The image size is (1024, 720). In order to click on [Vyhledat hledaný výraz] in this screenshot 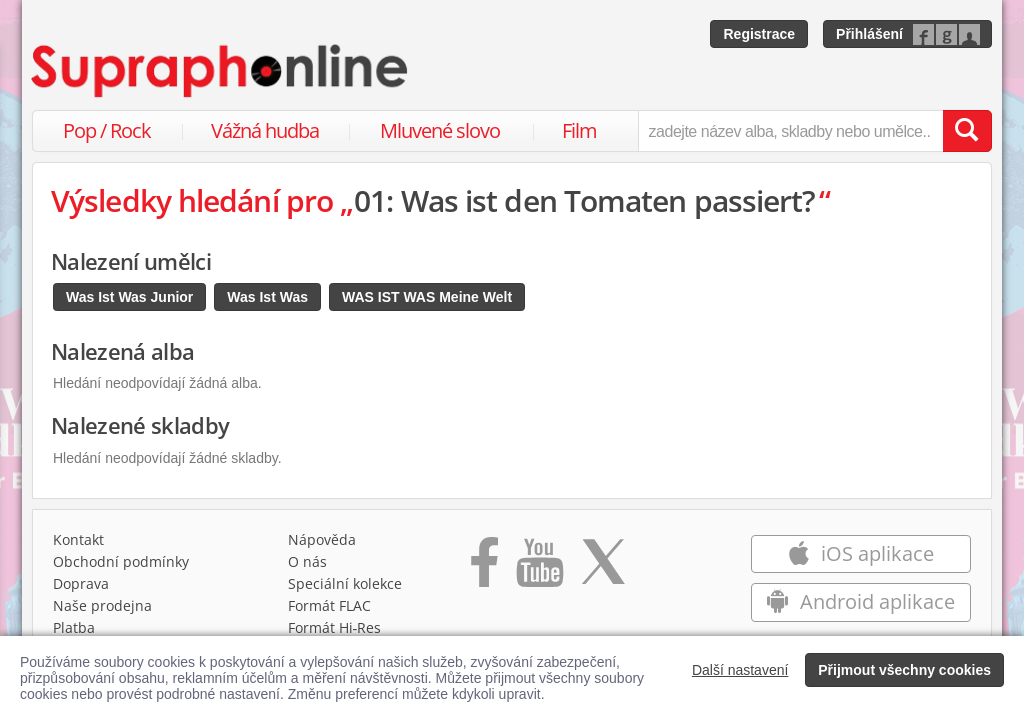, I will do `click(967, 131)`.